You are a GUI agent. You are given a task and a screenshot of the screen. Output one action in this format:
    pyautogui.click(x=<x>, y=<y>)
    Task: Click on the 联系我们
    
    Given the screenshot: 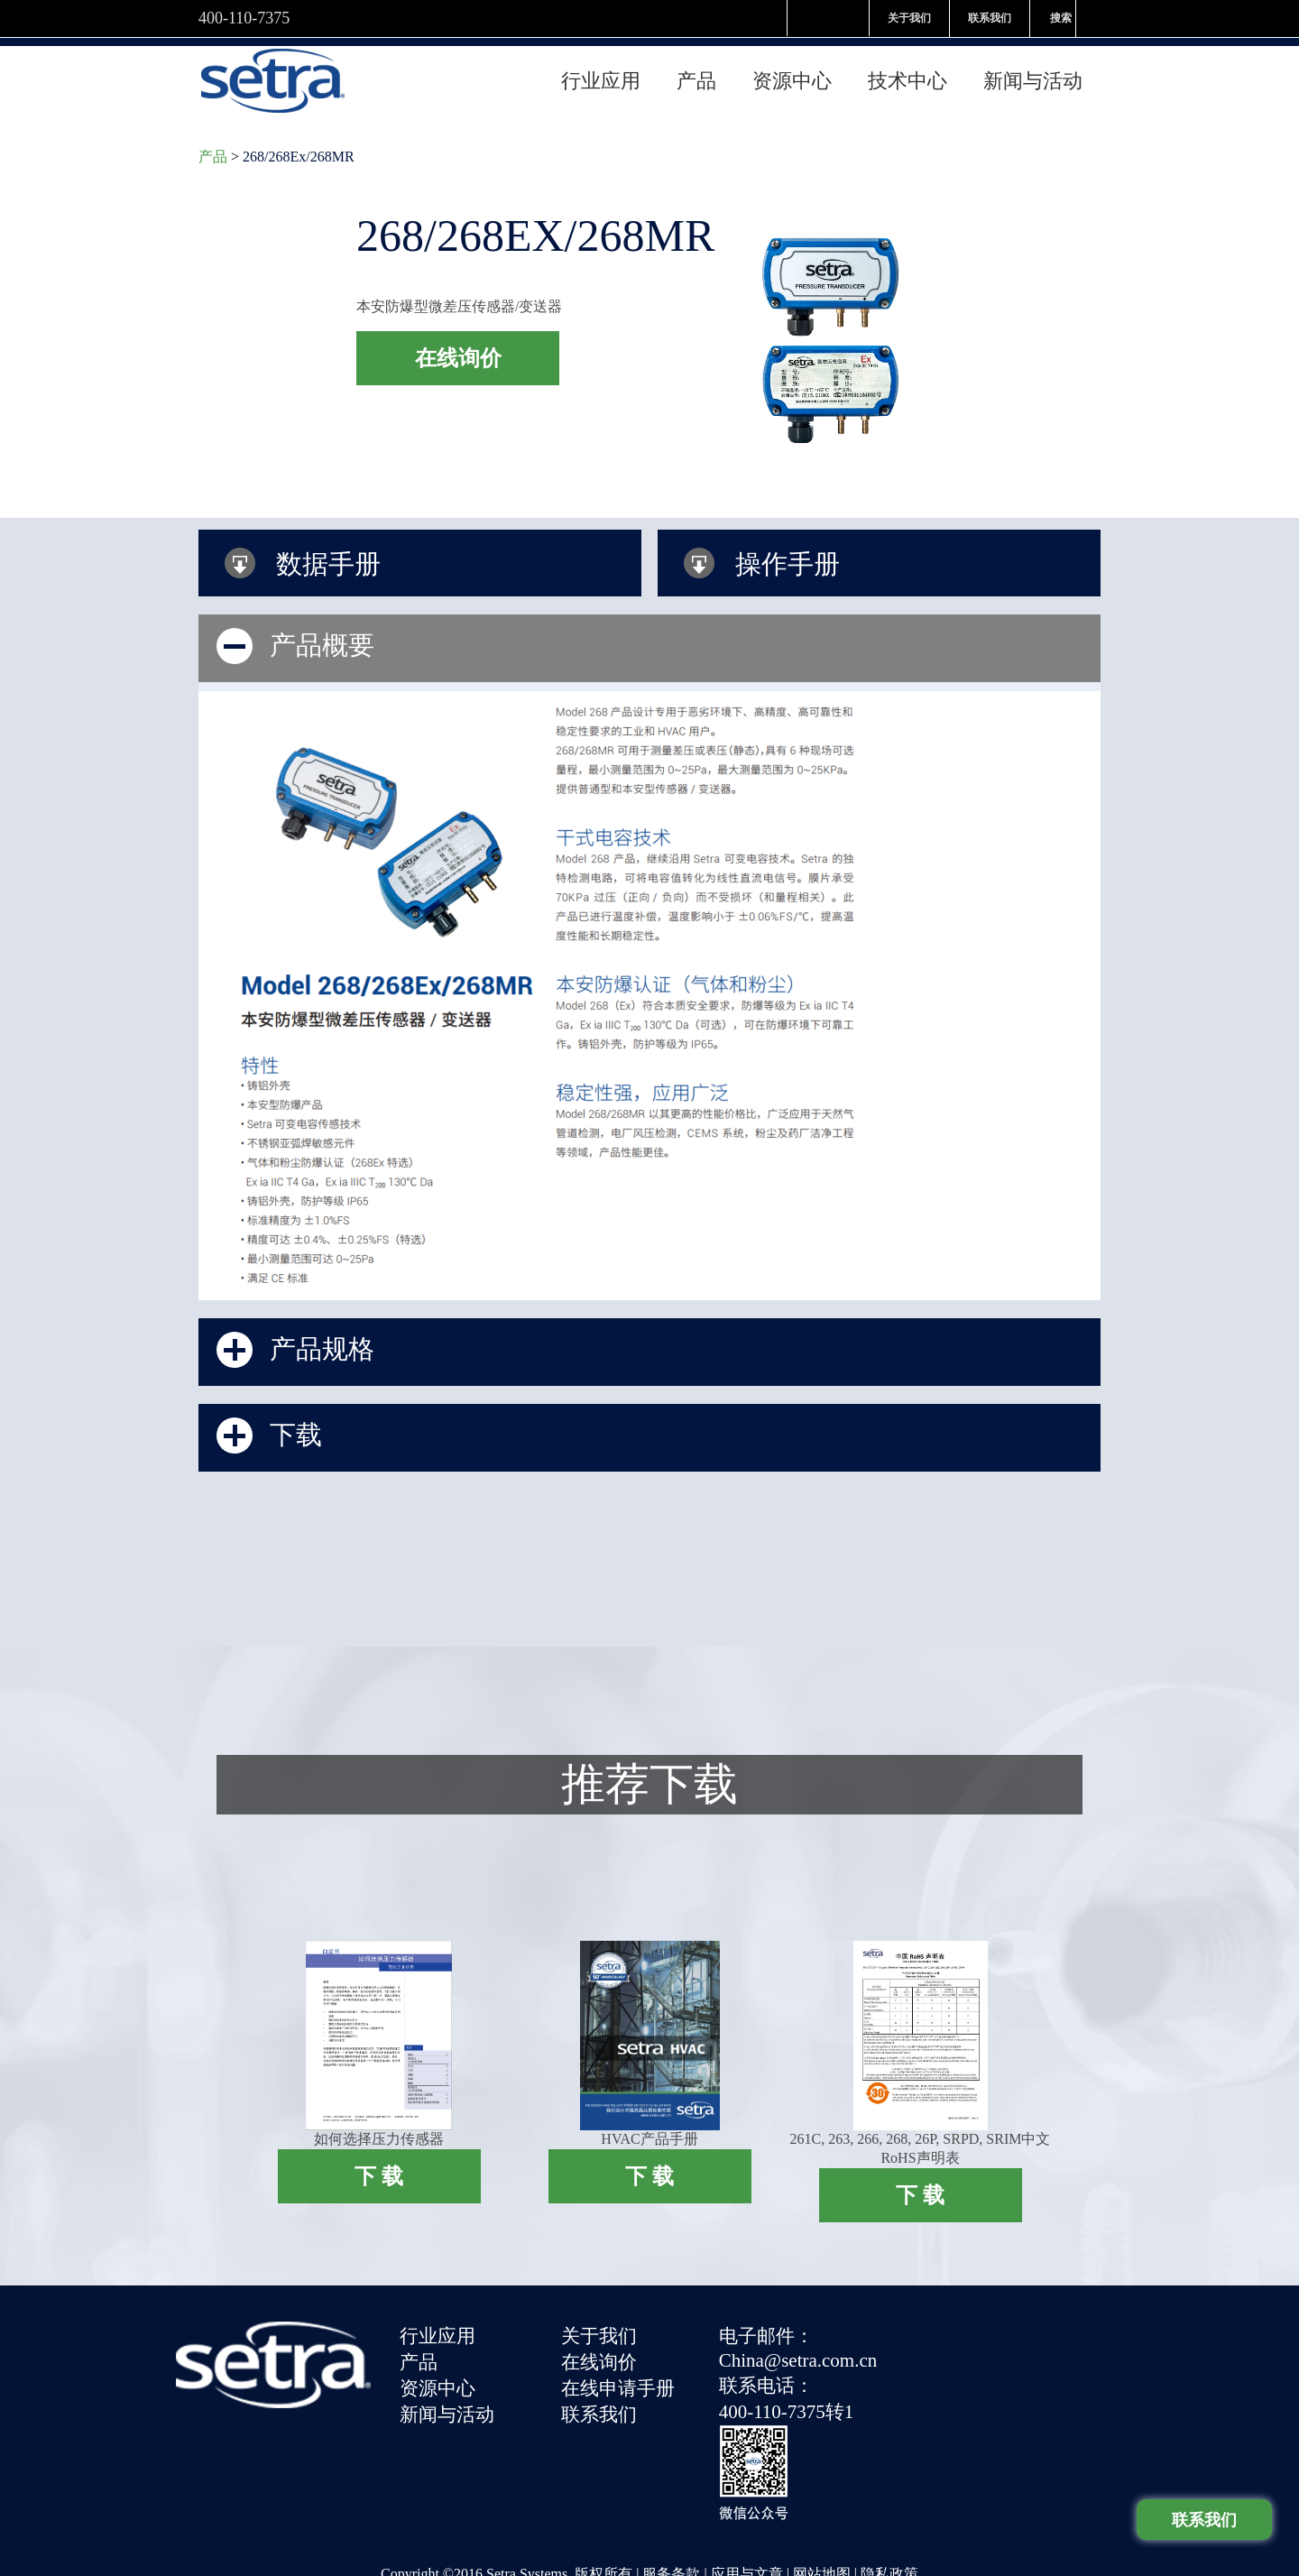 What is the action you would take?
    pyautogui.click(x=989, y=18)
    